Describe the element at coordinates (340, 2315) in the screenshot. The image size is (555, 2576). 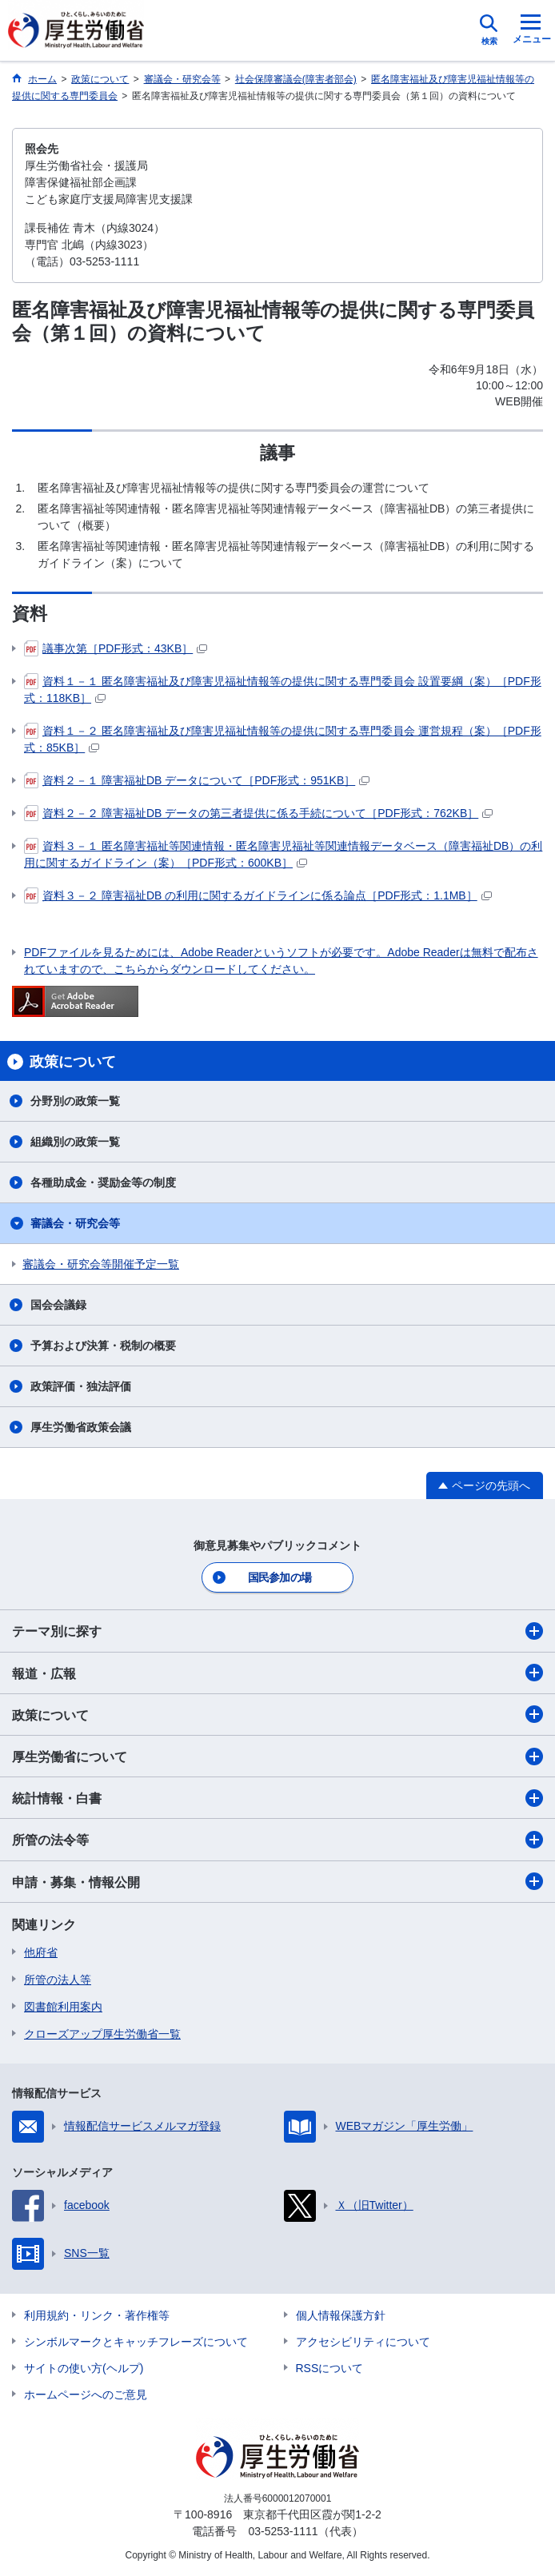
I see `個人情報保護方針` at that location.